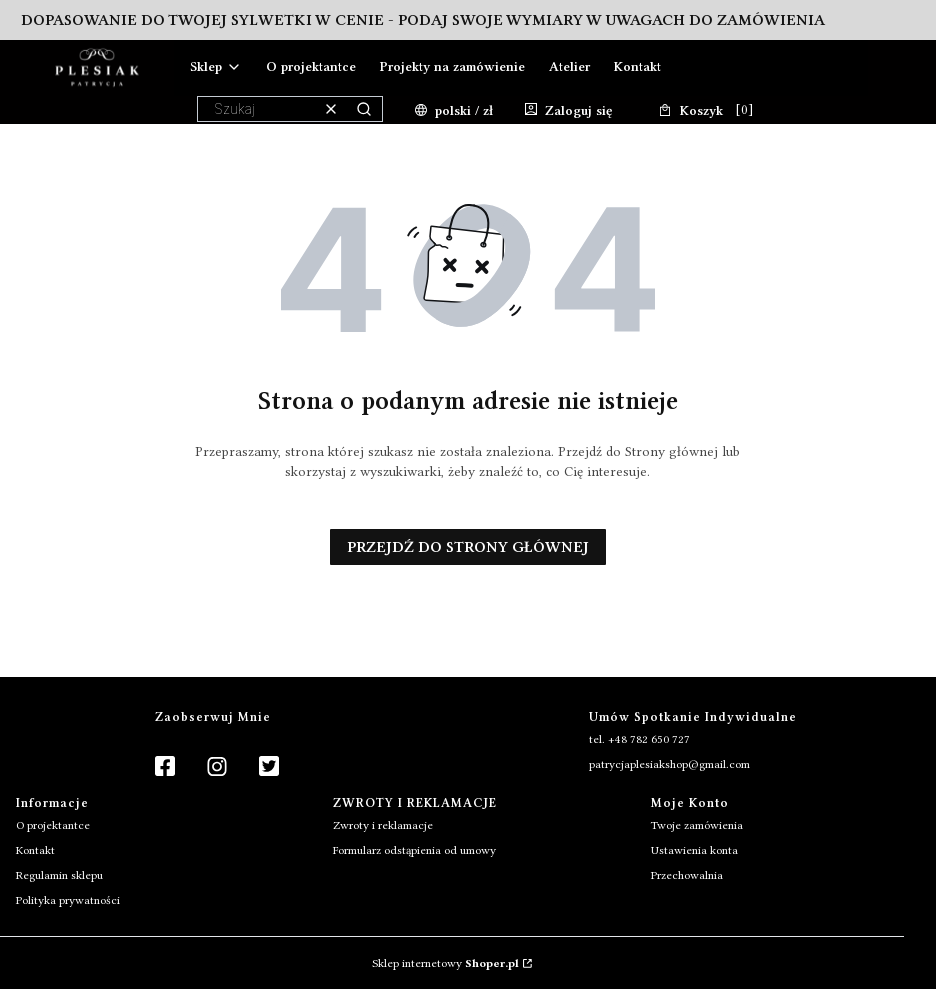 The width and height of the screenshot is (936, 989). What do you see at coordinates (414, 850) in the screenshot?
I see `Formularz odstąpienia od umowy` at bounding box center [414, 850].